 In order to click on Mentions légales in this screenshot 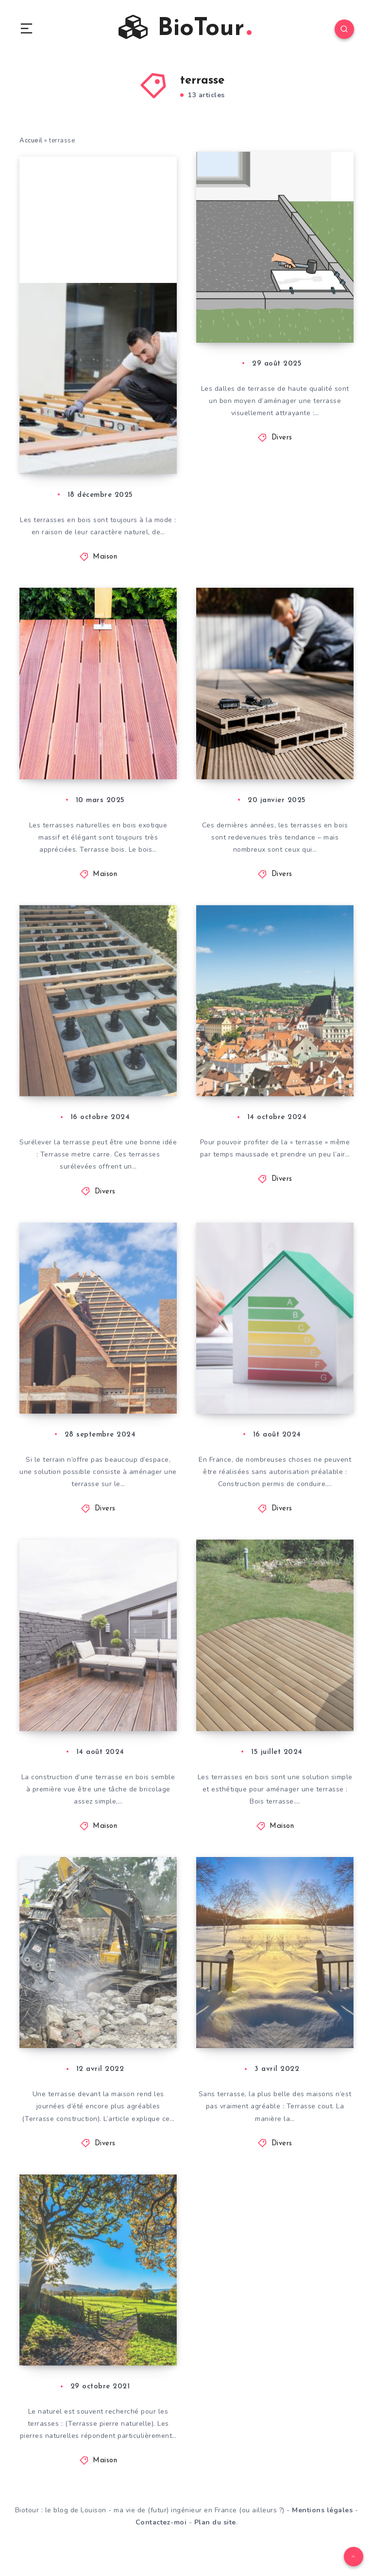, I will do `click(322, 2533)`.